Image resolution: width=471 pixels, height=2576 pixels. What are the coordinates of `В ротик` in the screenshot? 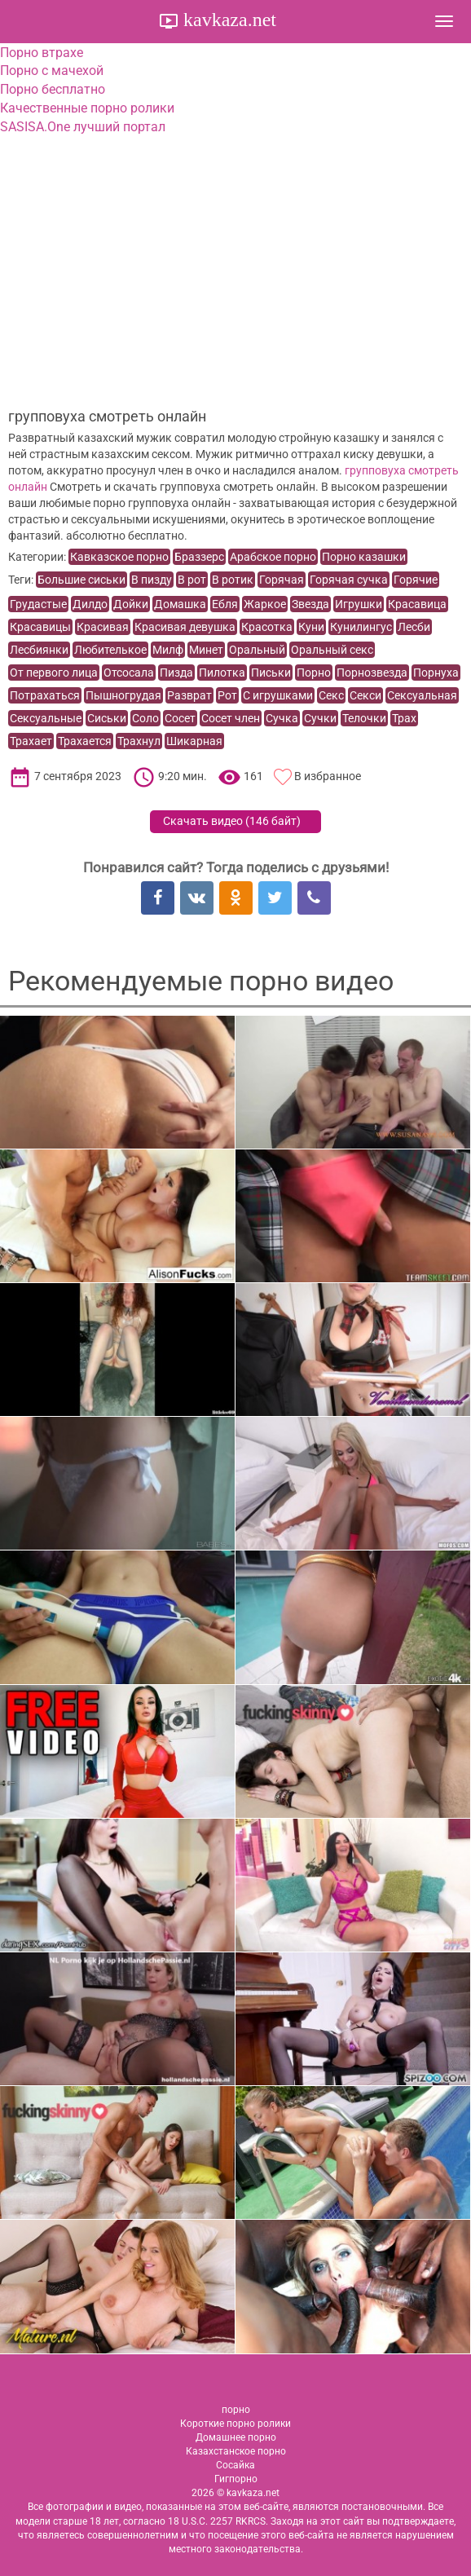 It's located at (232, 579).